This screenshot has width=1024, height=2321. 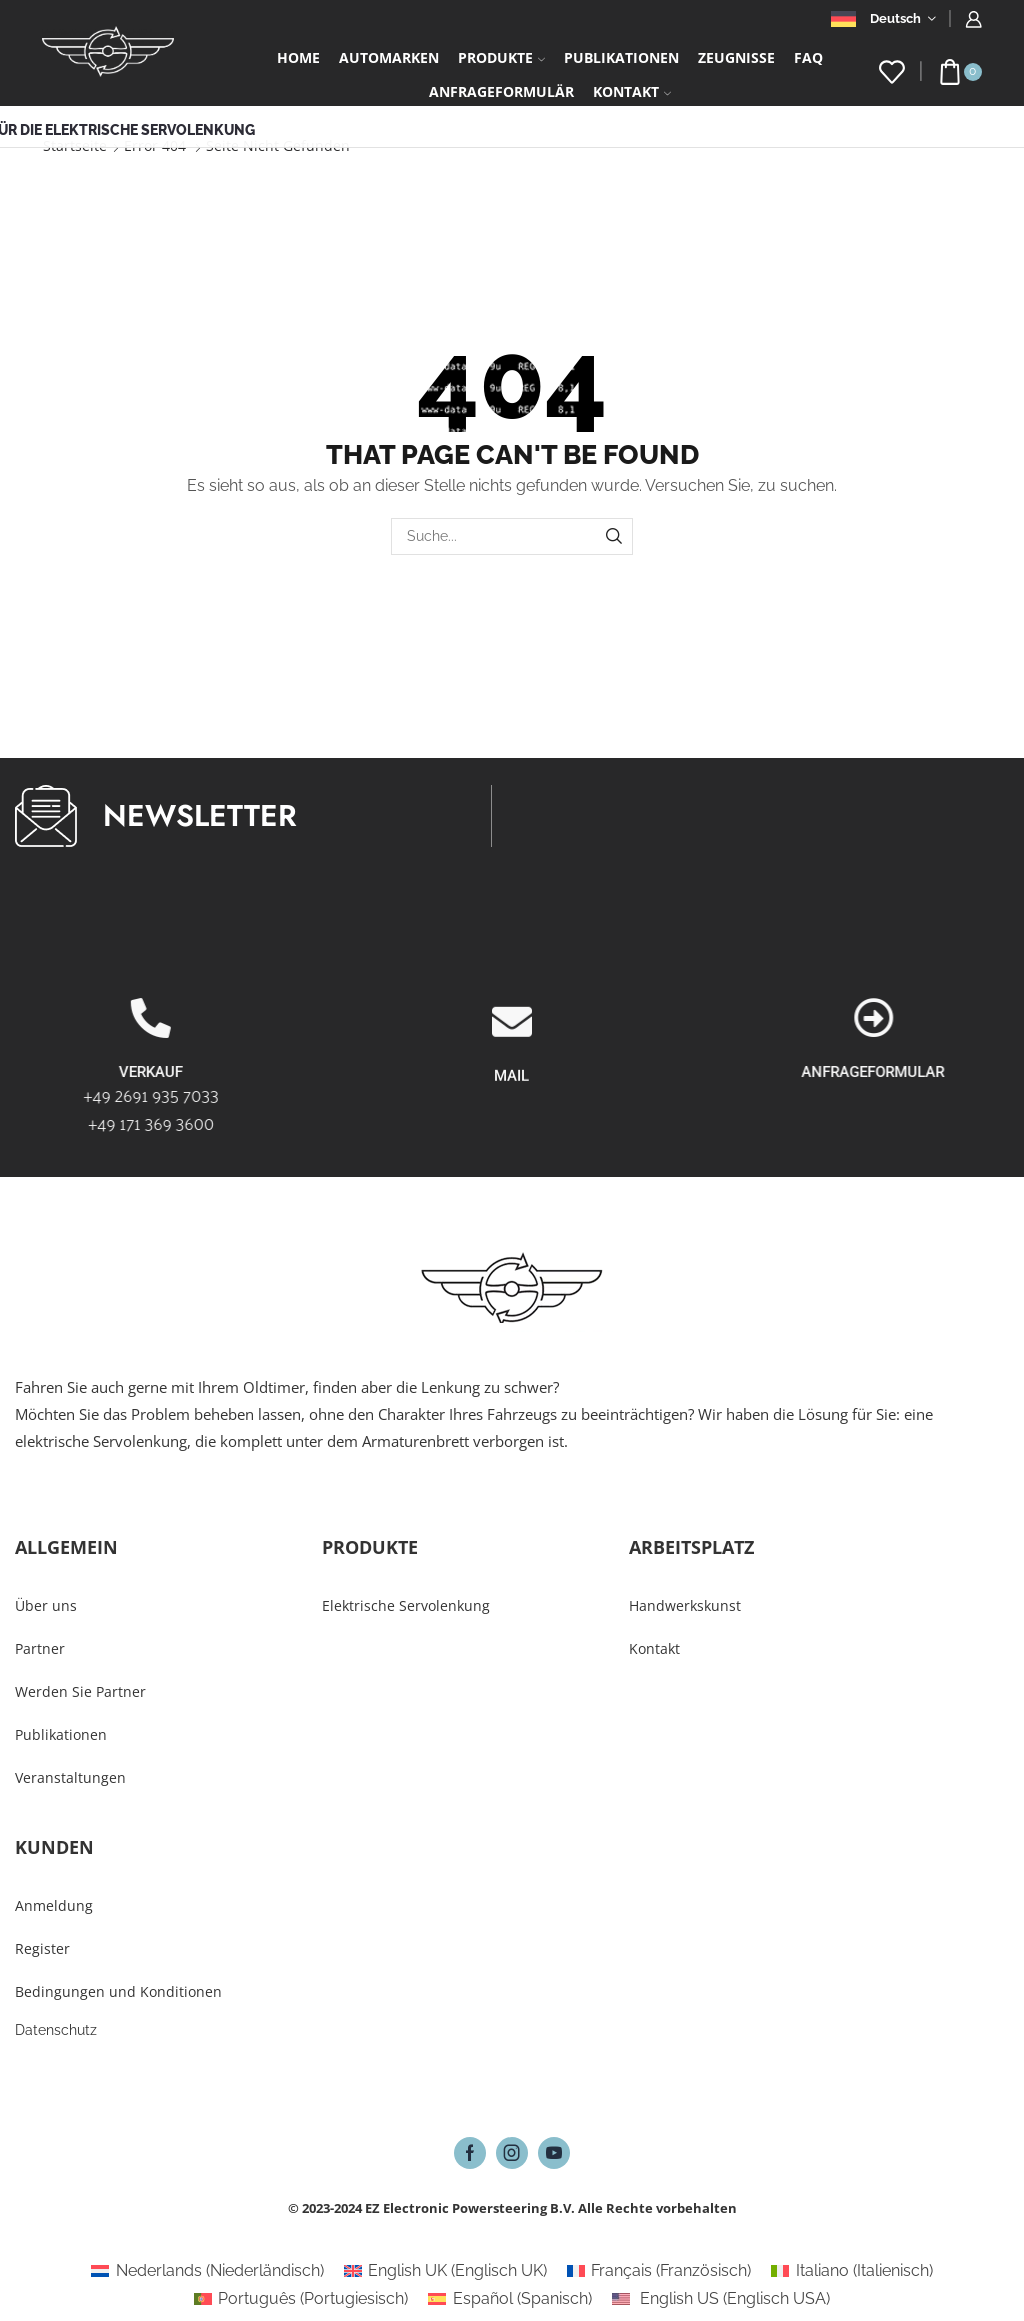 I want to click on [Wechseln zu Französisch (Français)], so click(x=659, y=2271).